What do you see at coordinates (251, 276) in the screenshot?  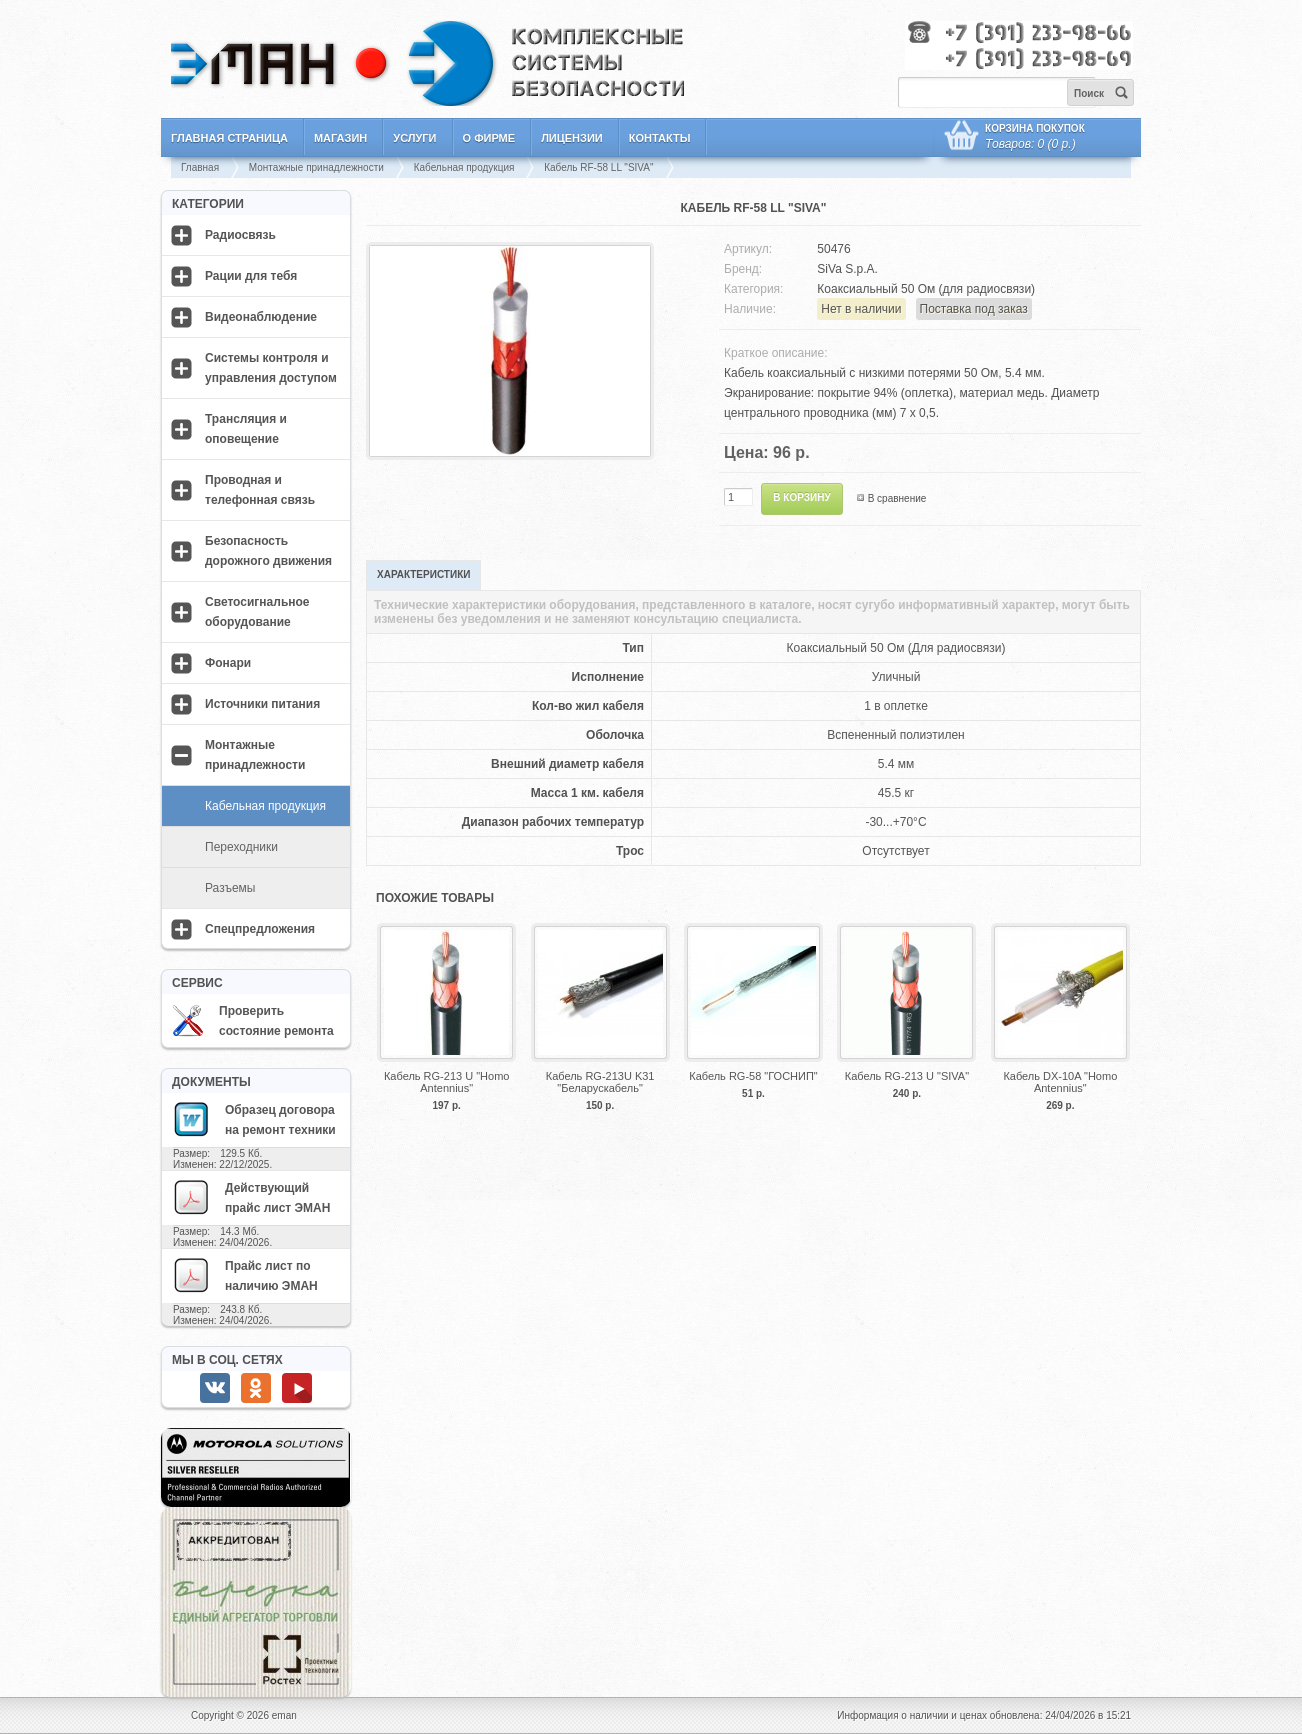 I see `Рации для тебя` at bounding box center [251, 276].